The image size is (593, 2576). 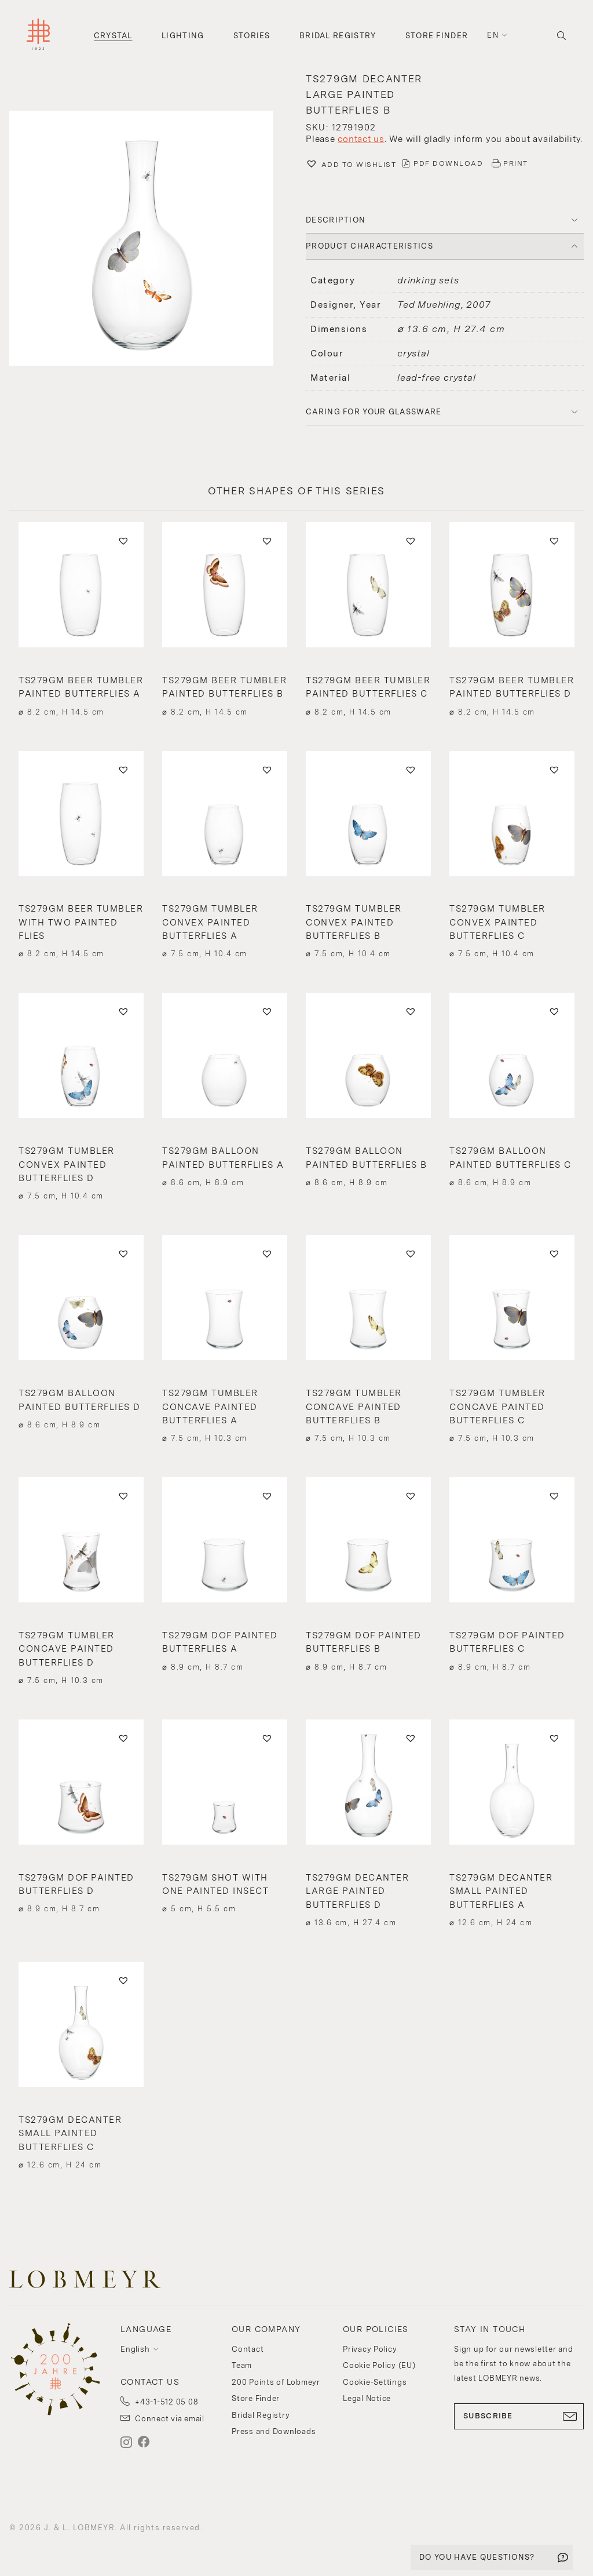 I want to click on DESCRIPTION, so click(x=335, y=220).